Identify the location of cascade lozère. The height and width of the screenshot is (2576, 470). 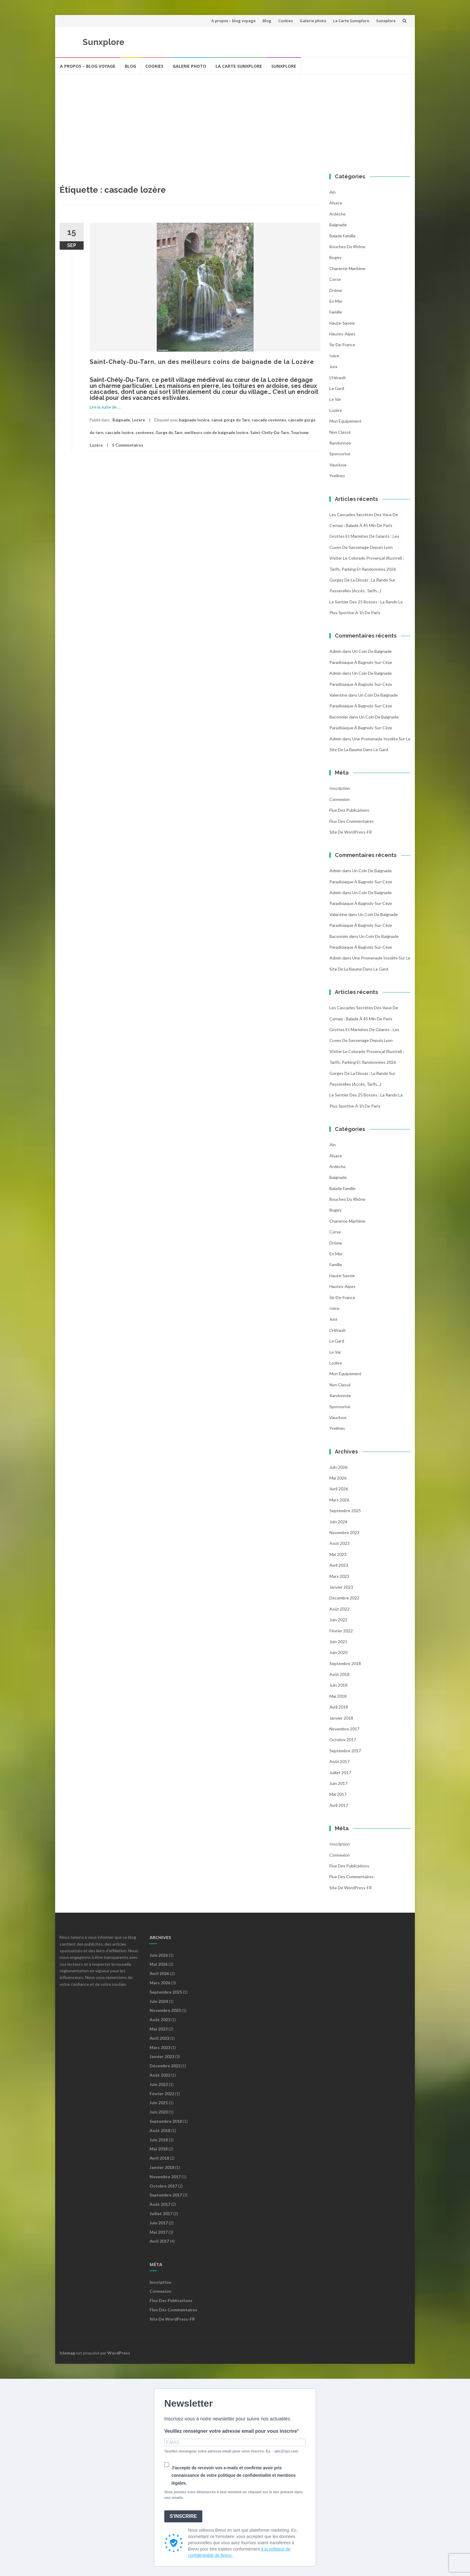
(119, 432).